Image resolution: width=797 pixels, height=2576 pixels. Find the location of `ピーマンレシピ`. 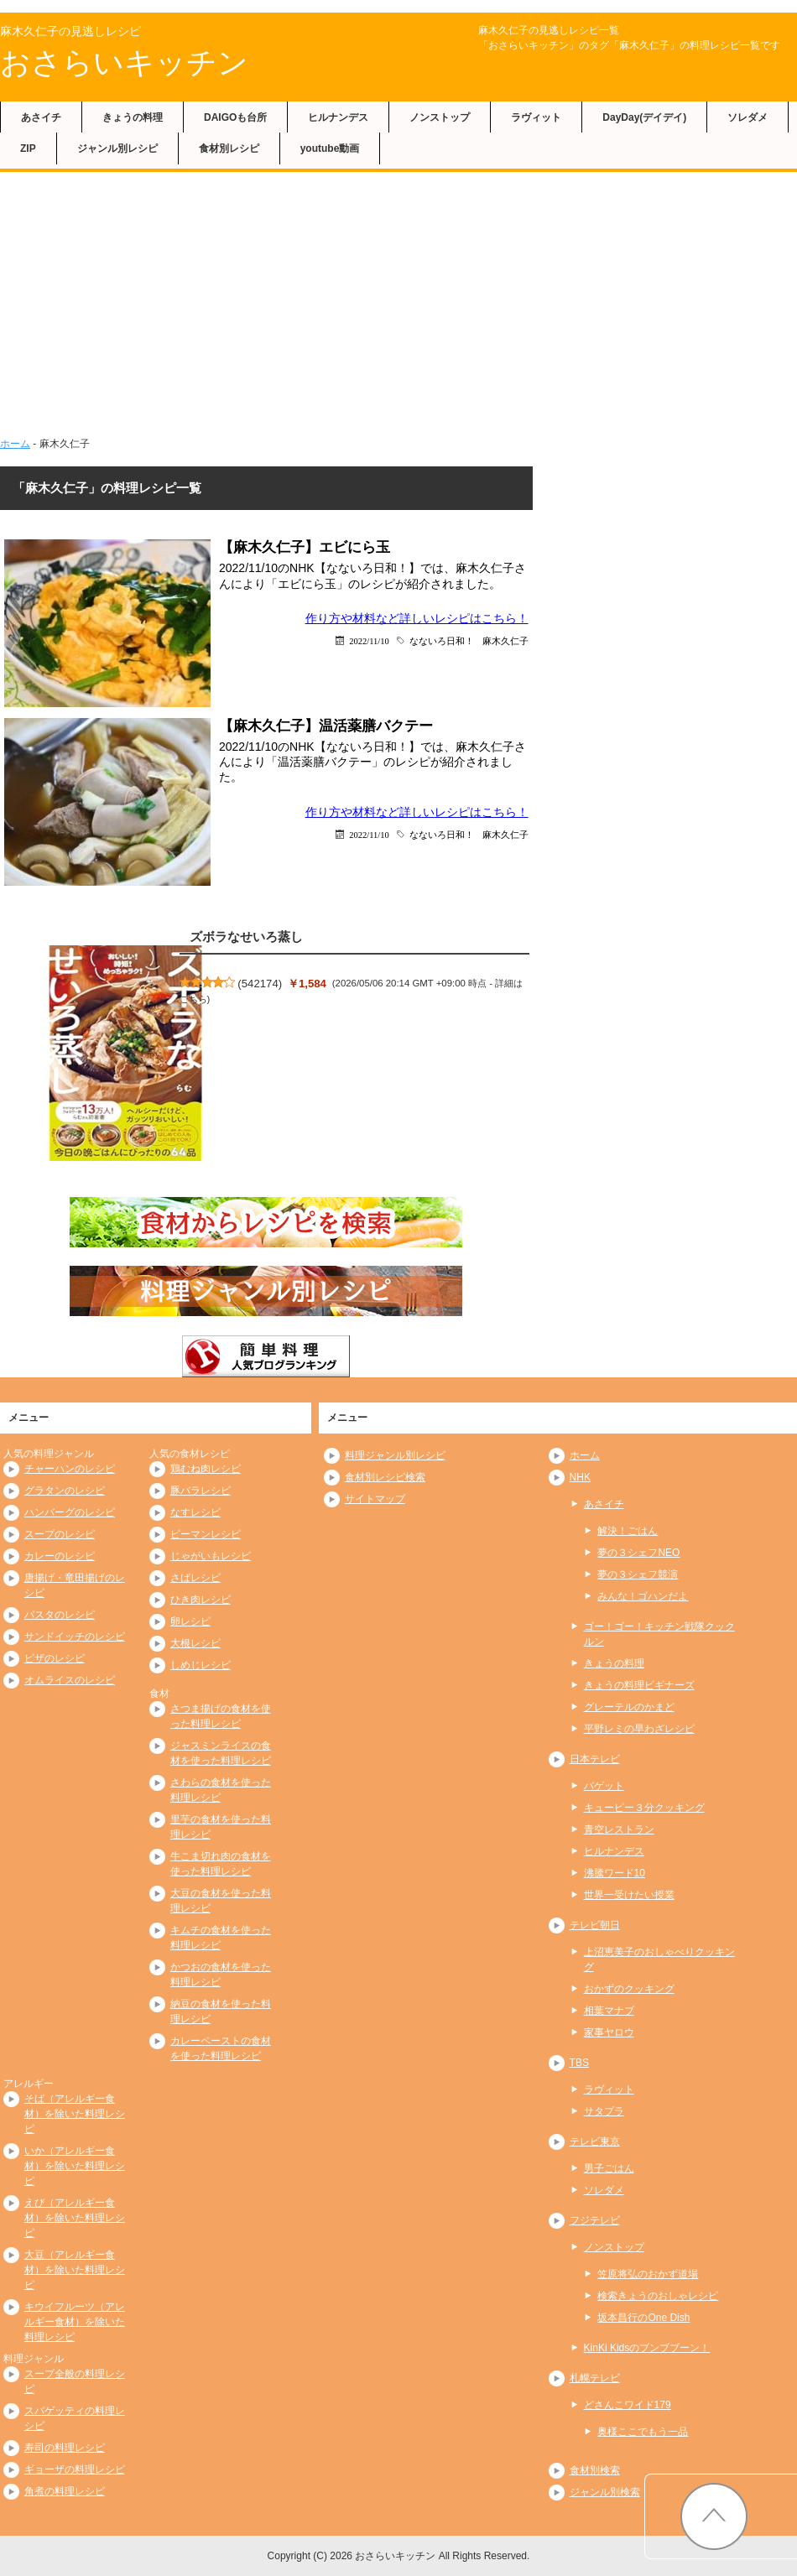

ピーマンレシピ is located at coordinates (205, 1534).